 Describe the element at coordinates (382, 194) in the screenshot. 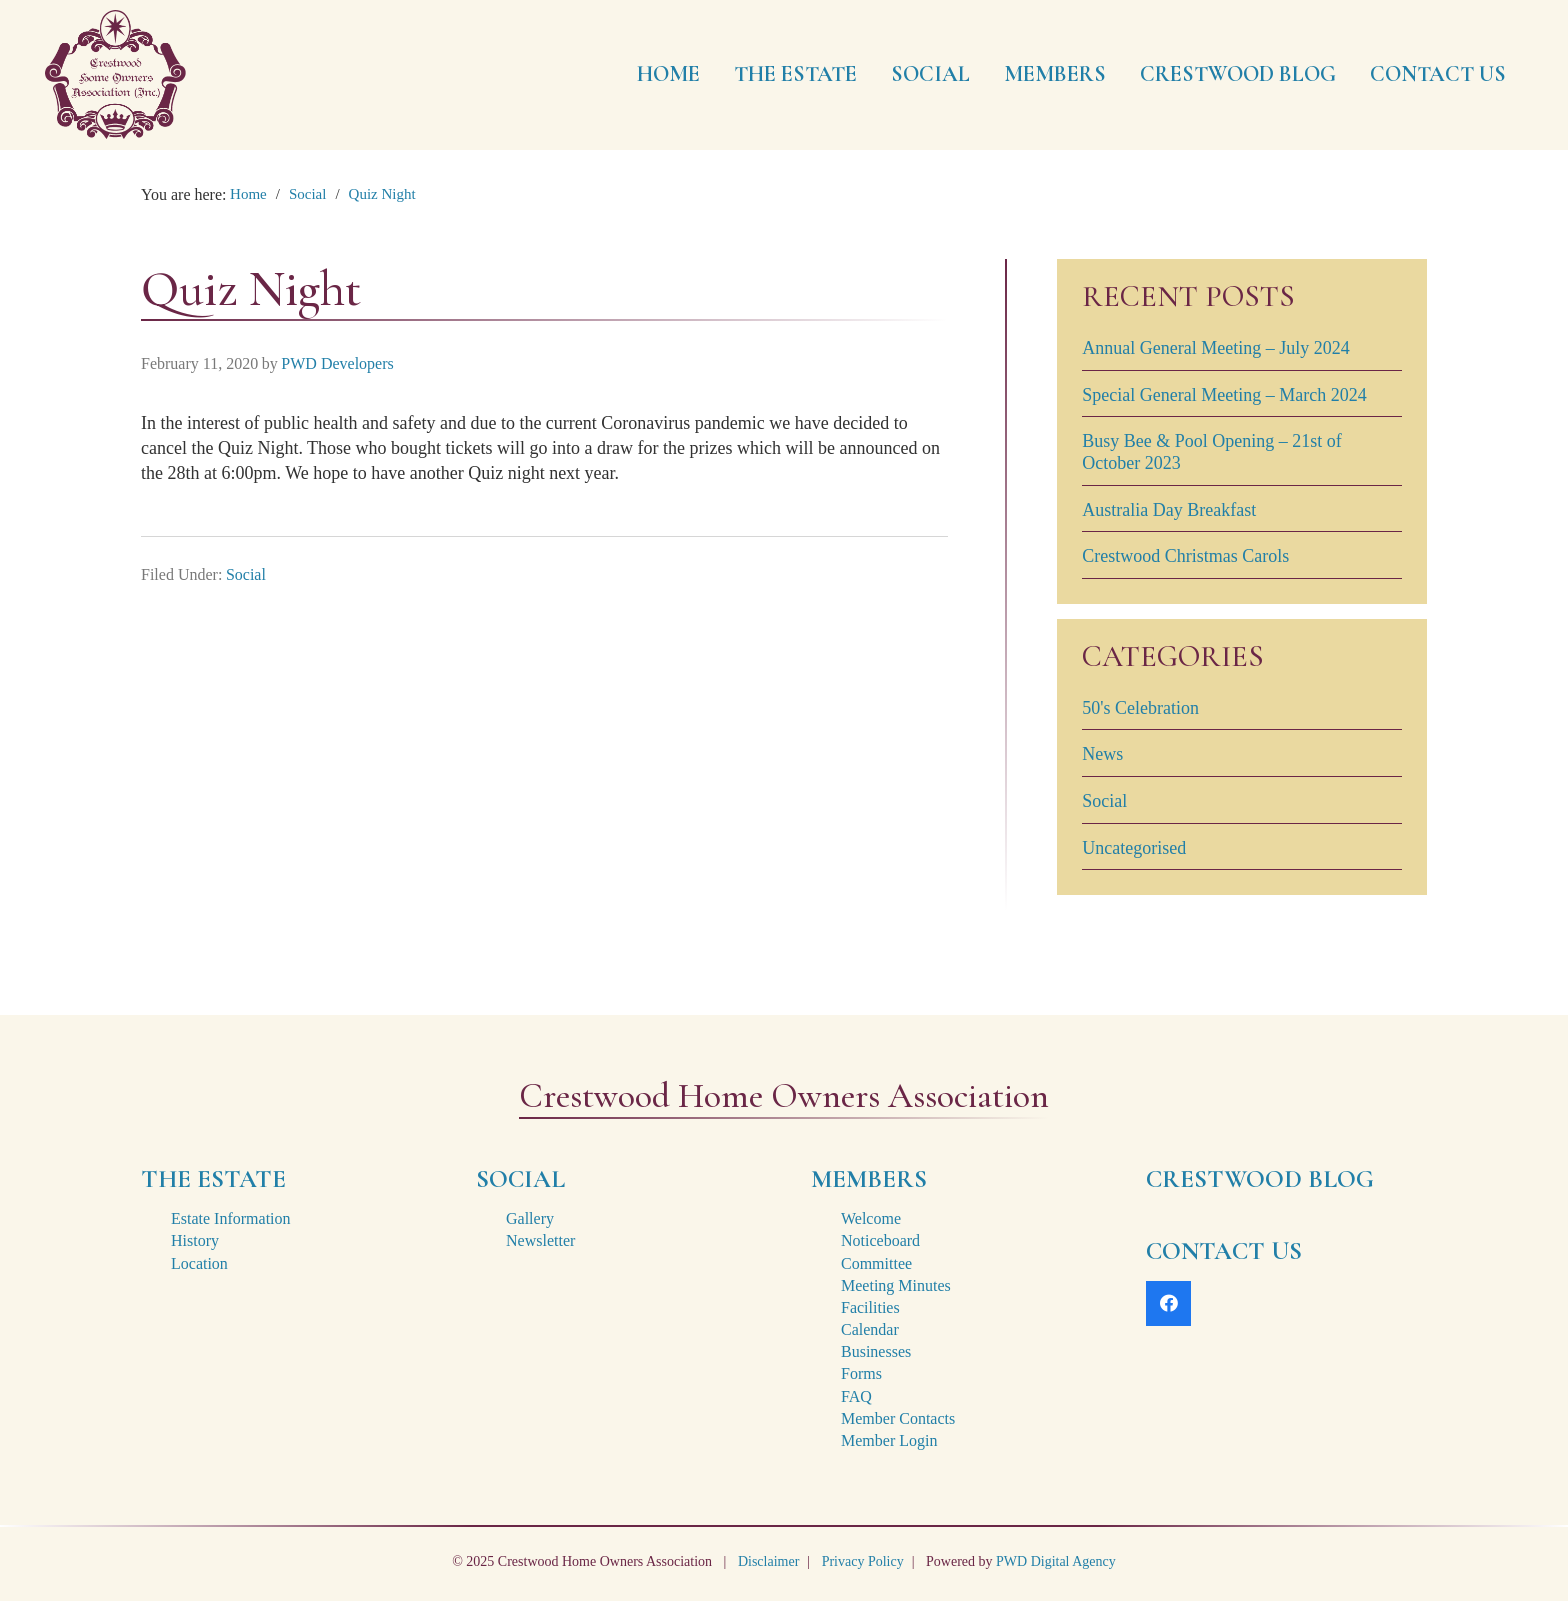

I see `Quiz Night` at that location.